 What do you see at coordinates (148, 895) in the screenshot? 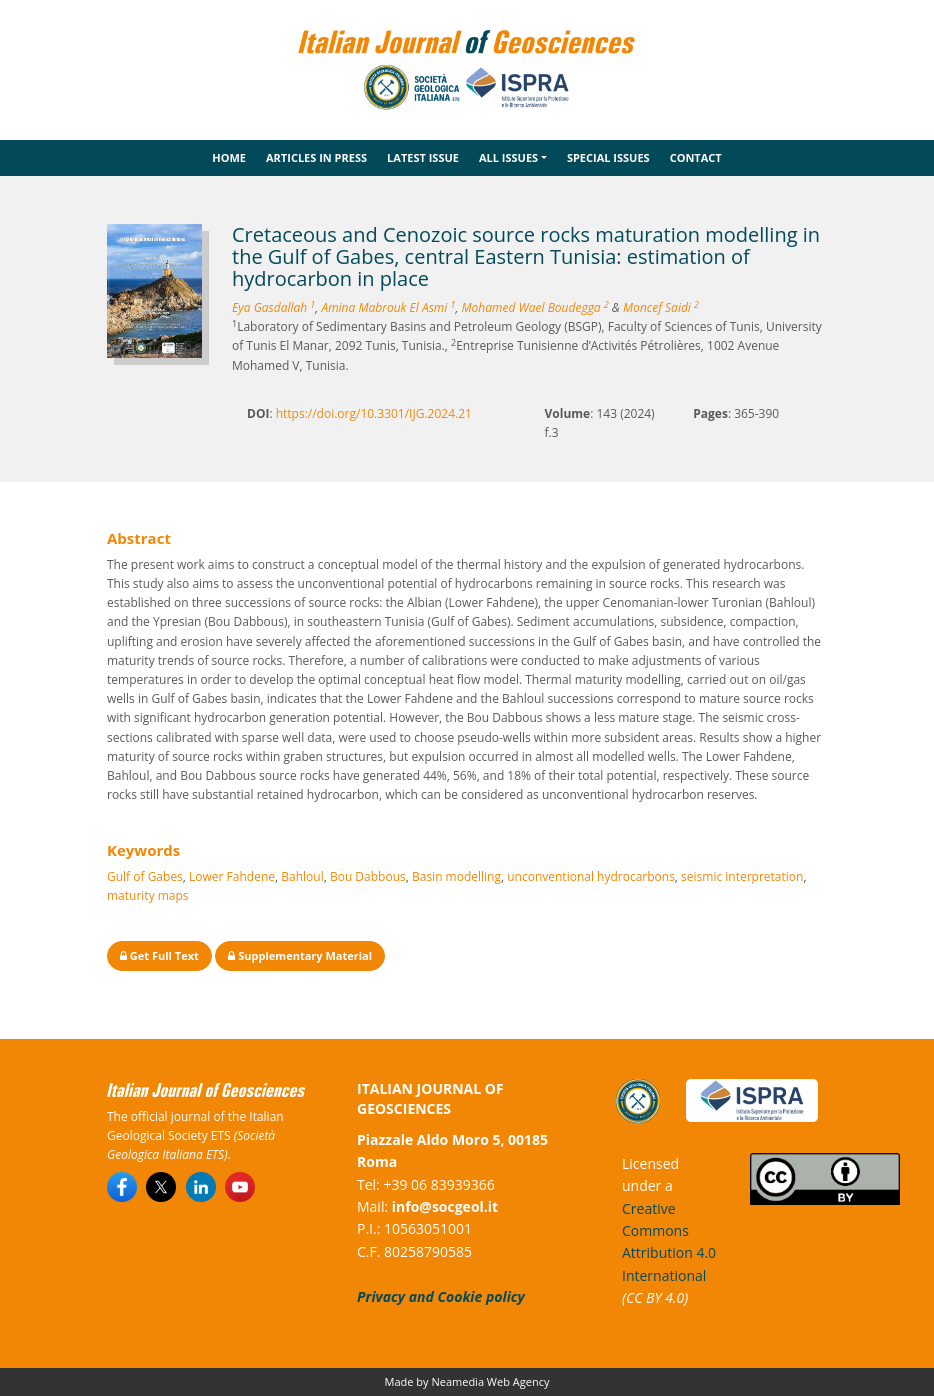
I see `maturity maps` at bounding box center [148, 895].